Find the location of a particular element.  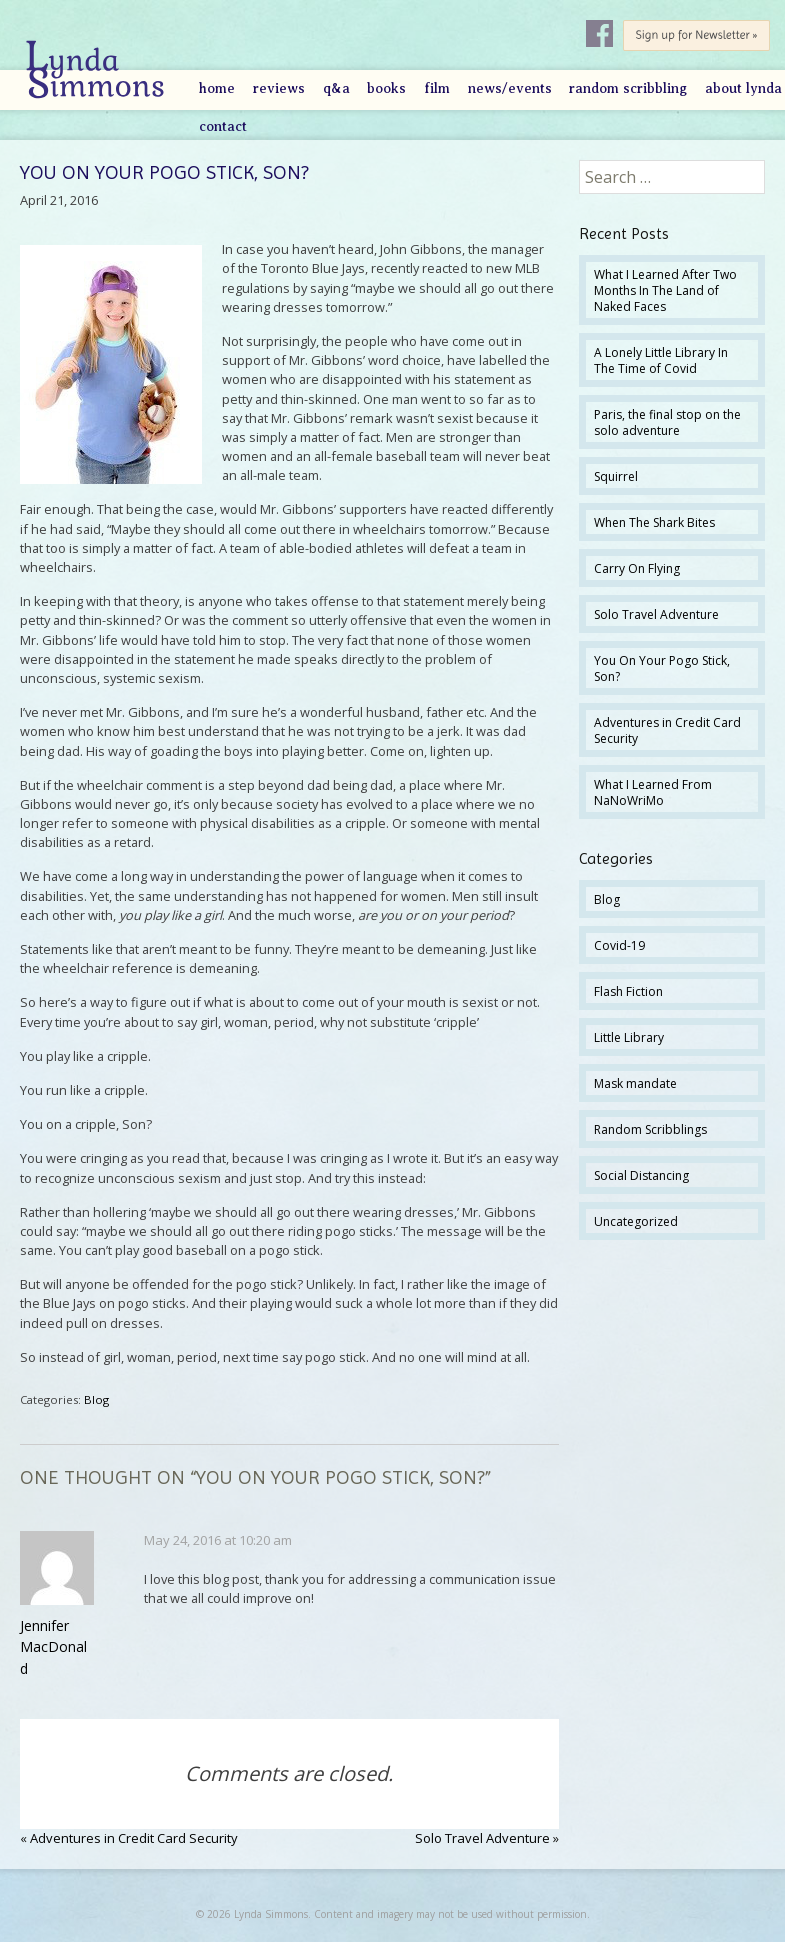

Blog is located at coordinates (96, 1399).